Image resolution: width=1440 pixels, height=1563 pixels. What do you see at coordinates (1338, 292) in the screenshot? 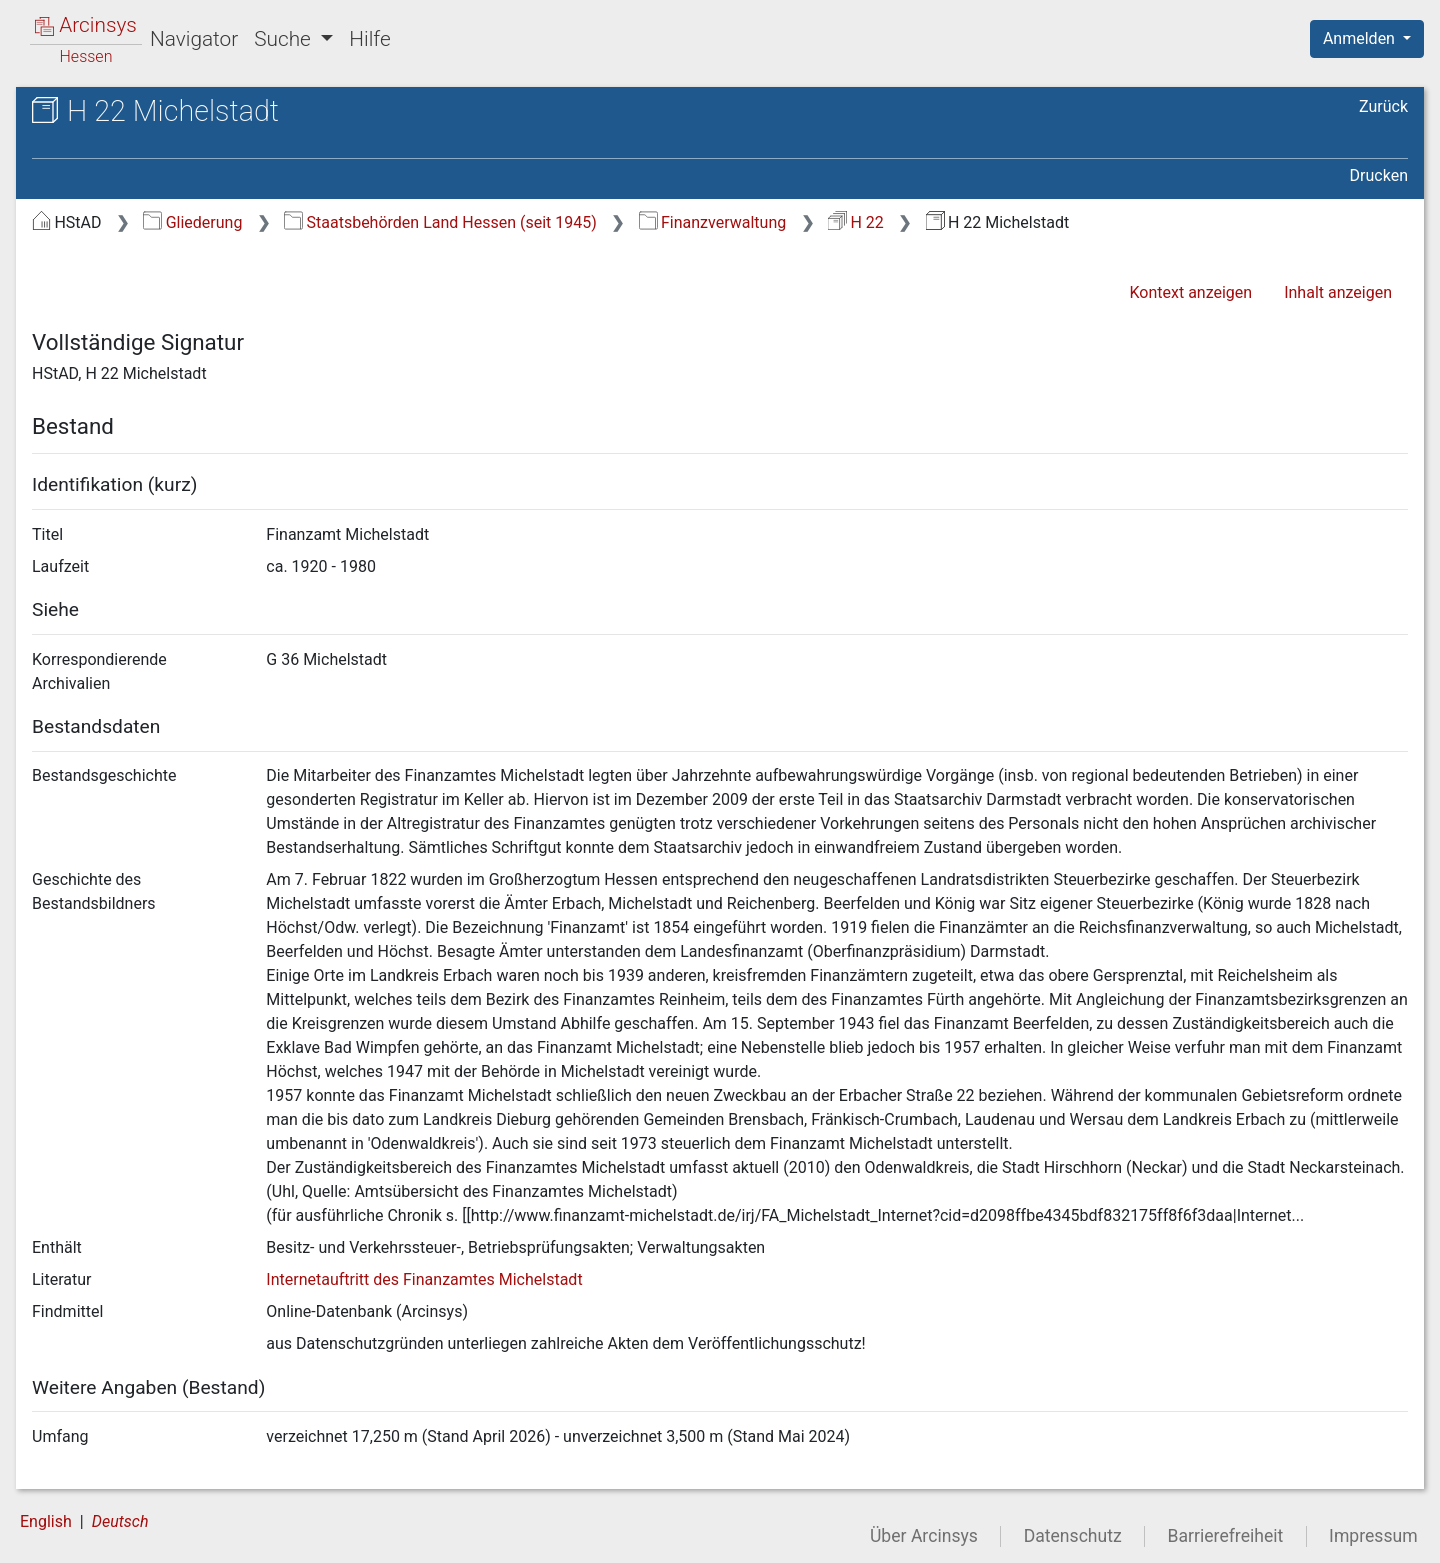
I see `Inhalt anzeigen` at bounding box center [1338, 292].